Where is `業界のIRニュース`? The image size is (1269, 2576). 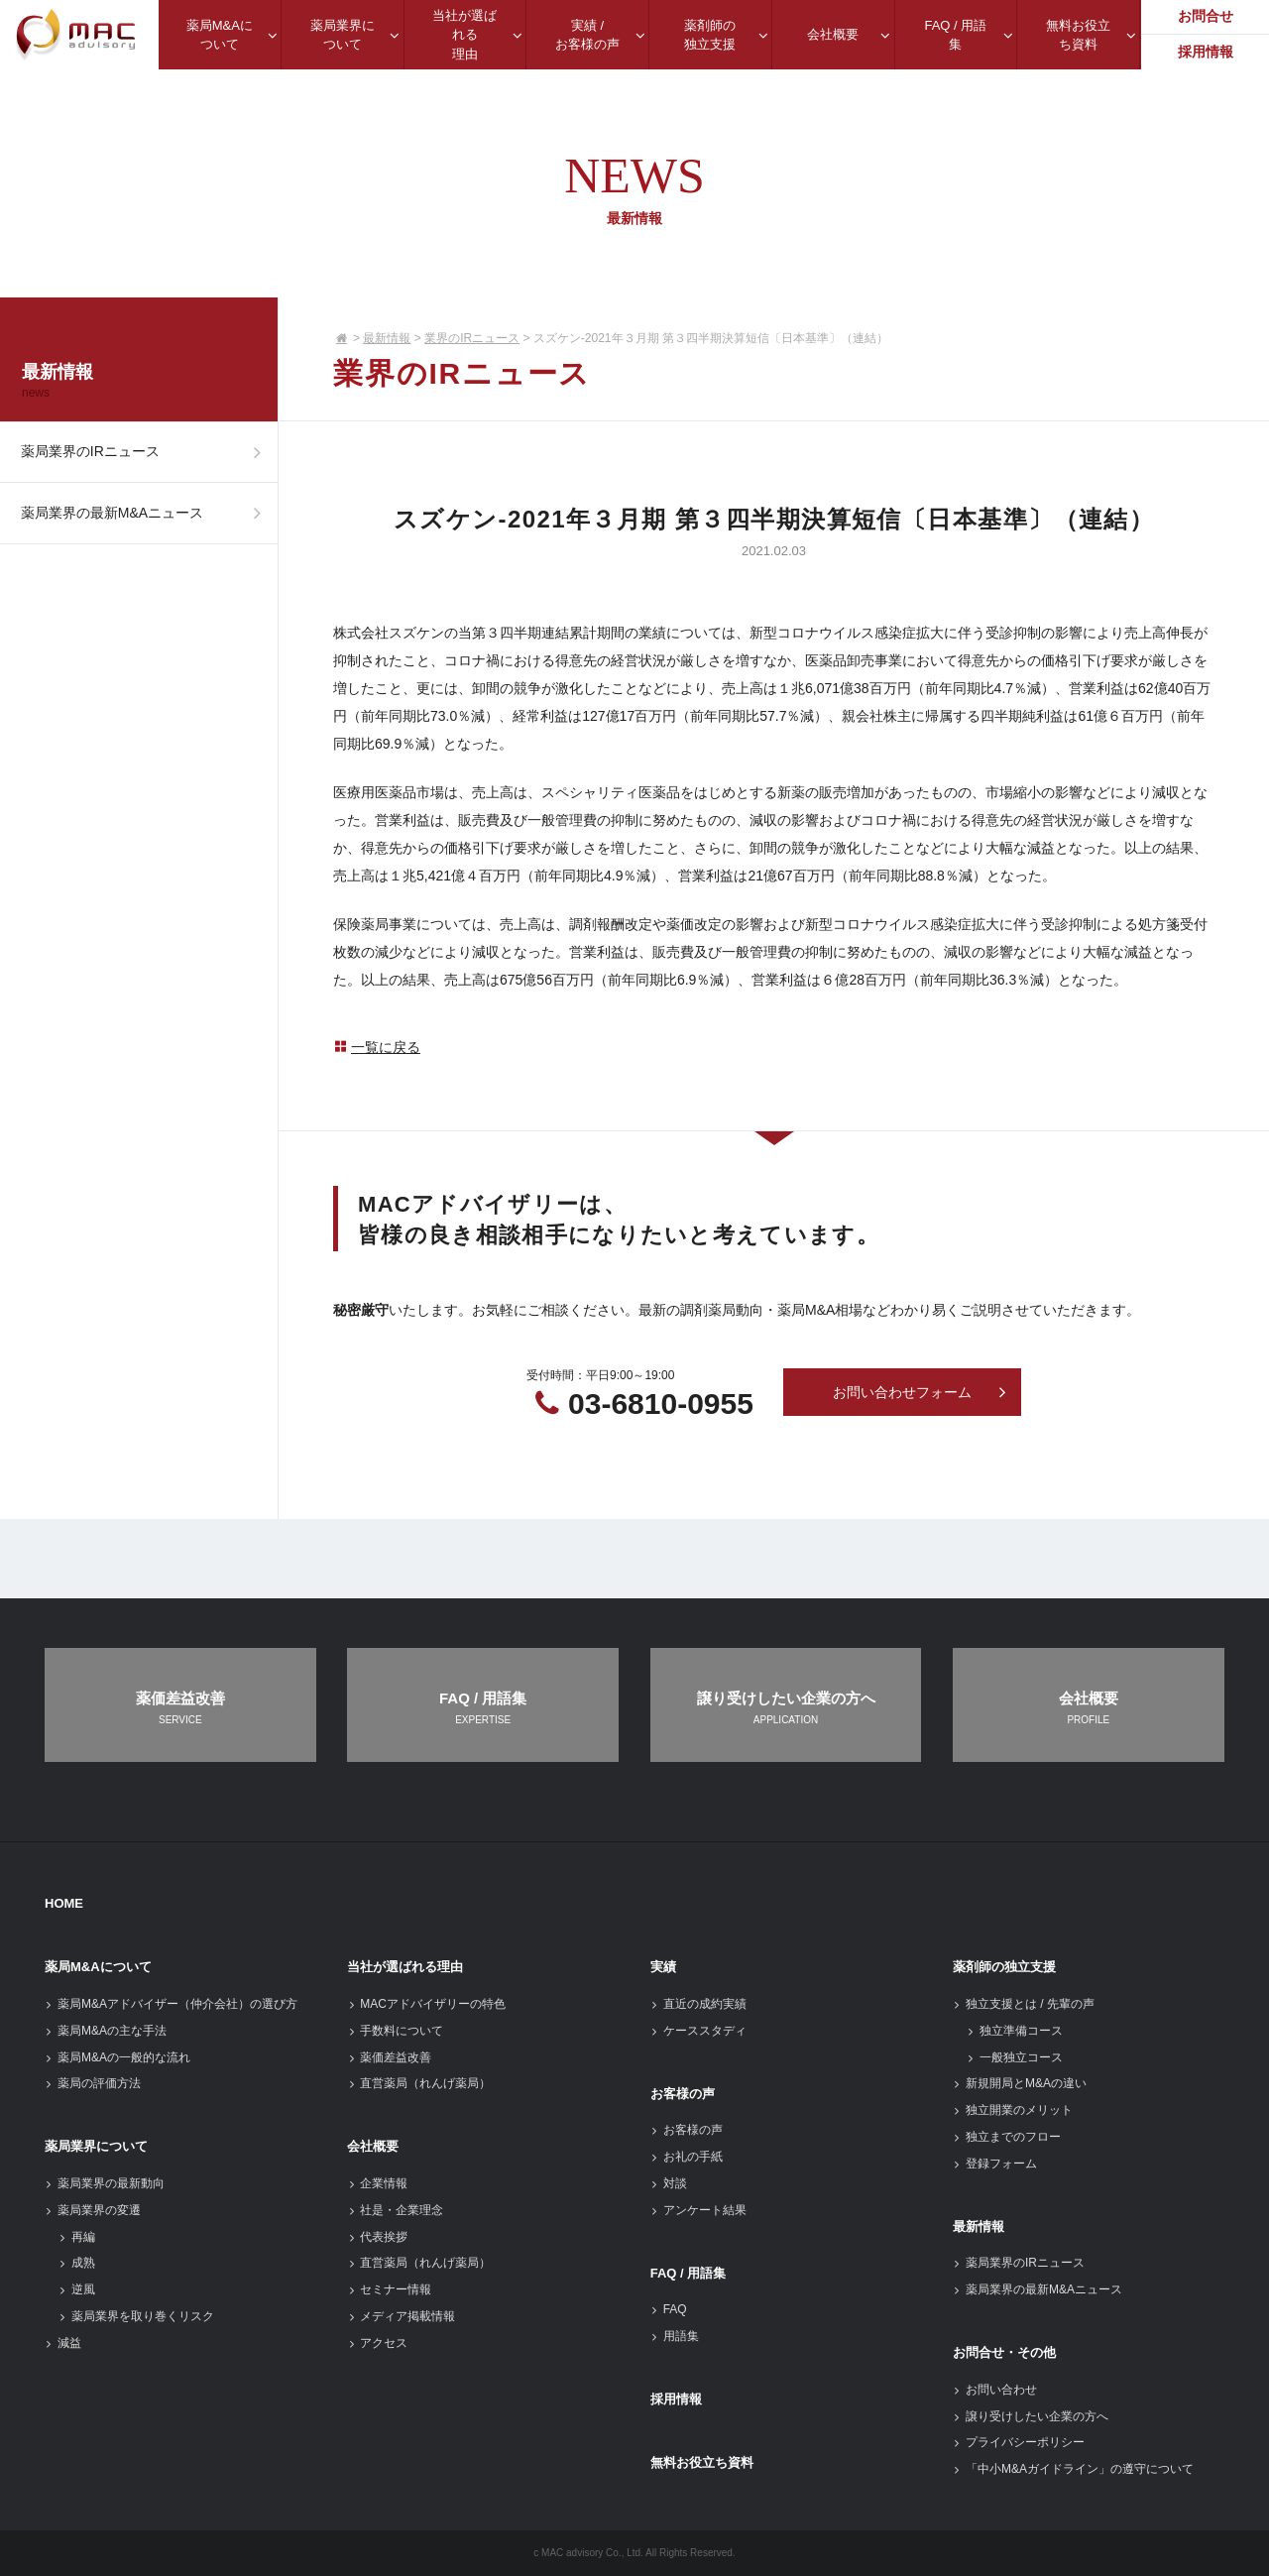
業界のIRニュース is located at coordinates (471, 338).